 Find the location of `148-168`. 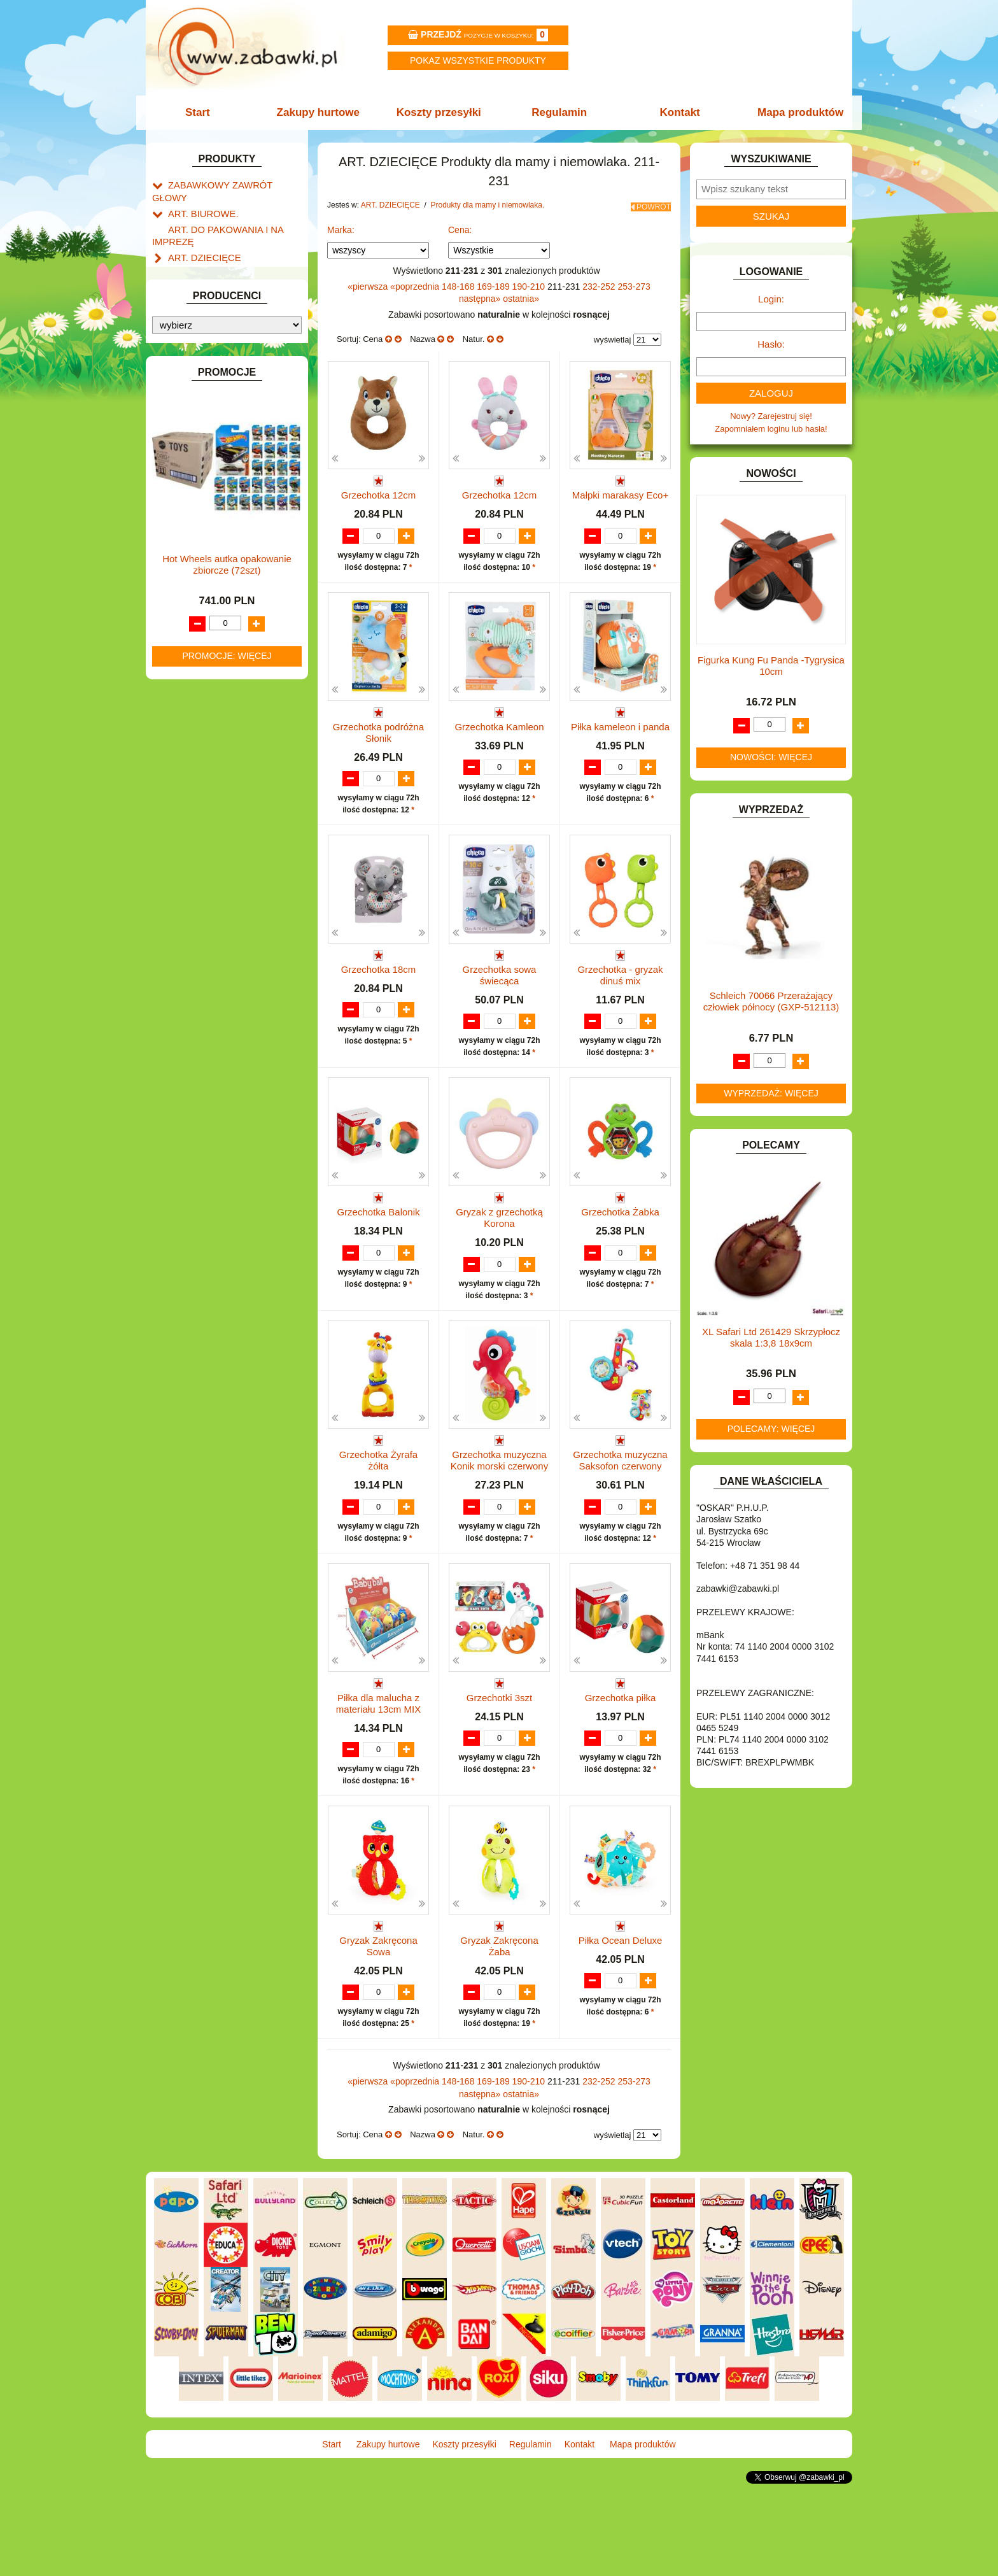

148-168 is located at coordinates (459, 282).